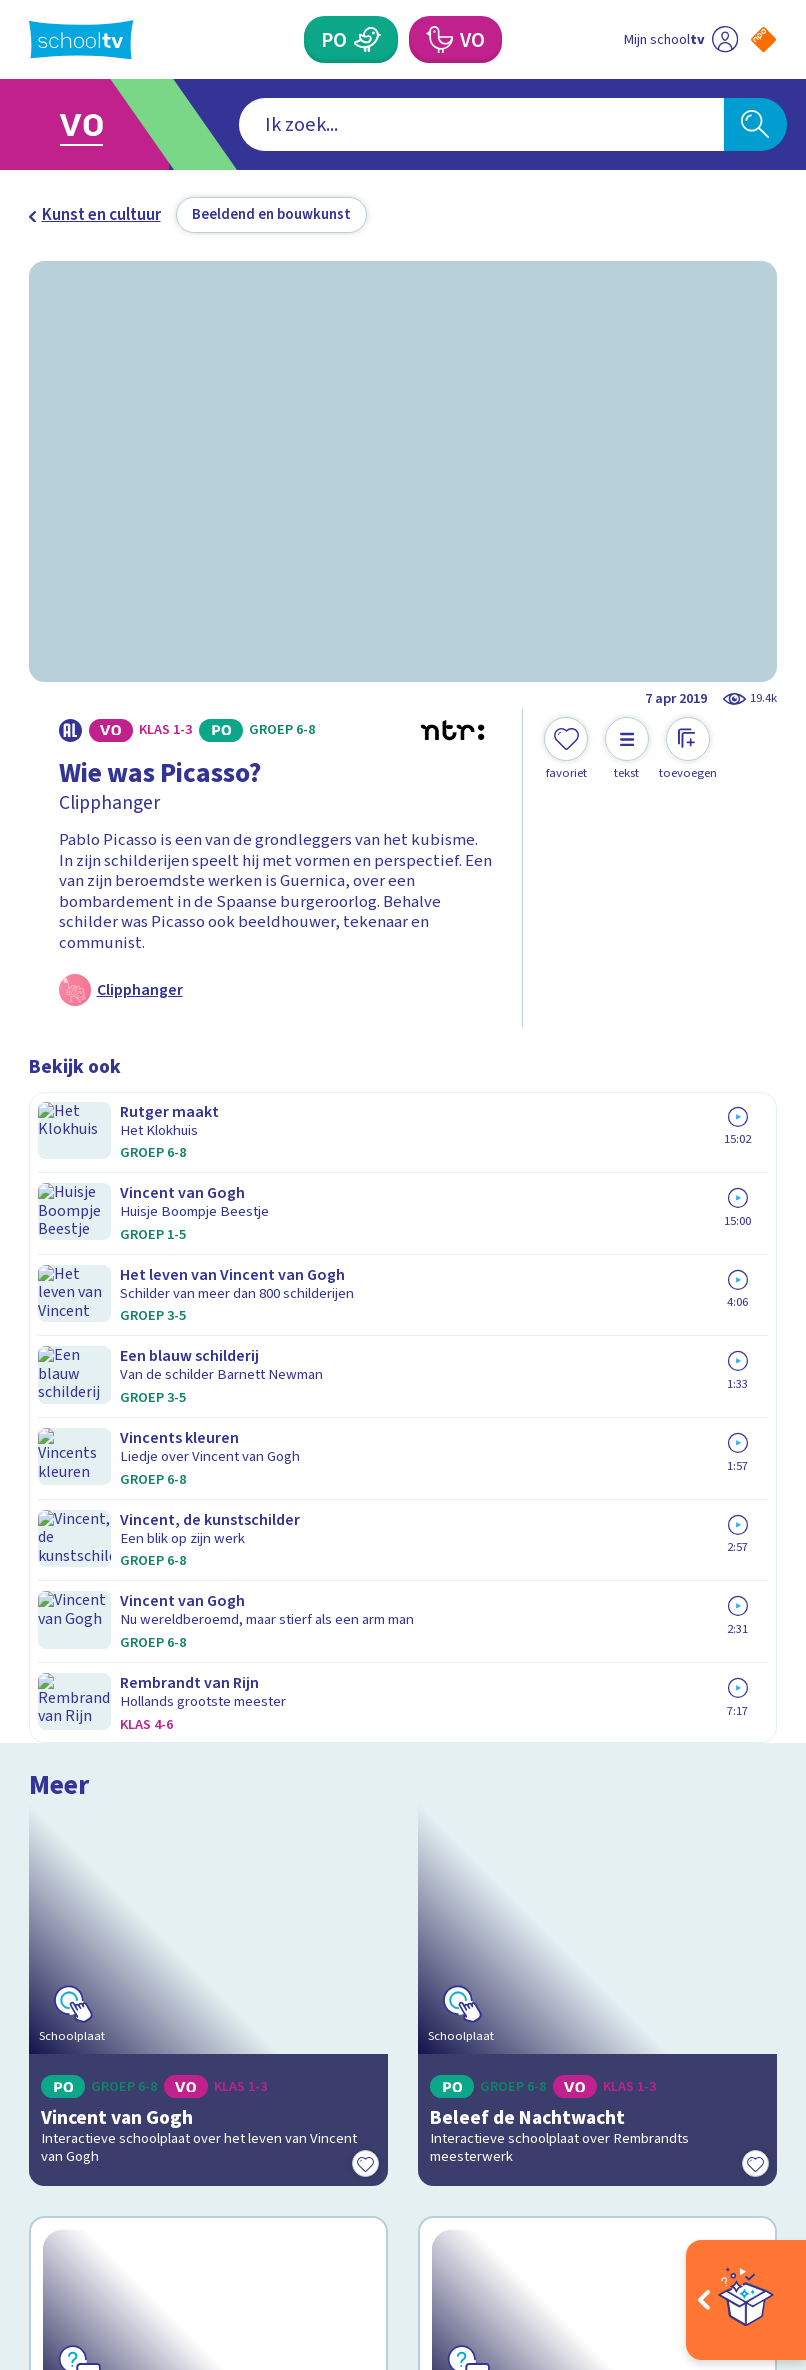 The image size is (806, 2370). I want to click on [Bekijk Wat weet jij over Vincent van Gogh?], so click(208, 1507).